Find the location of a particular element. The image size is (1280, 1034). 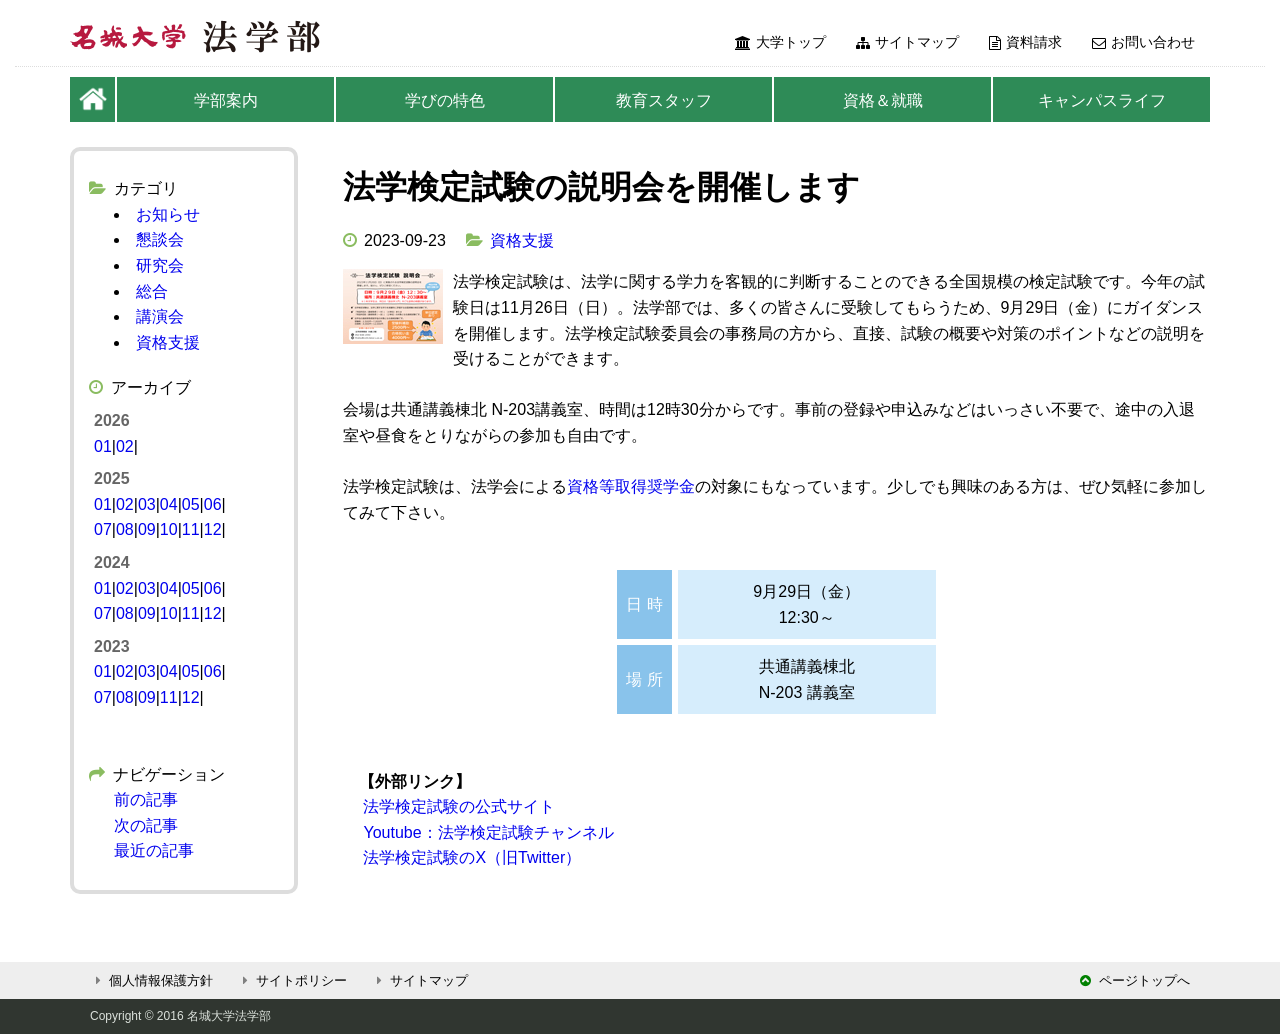

お知らせ is located at coordinates (168, 214).